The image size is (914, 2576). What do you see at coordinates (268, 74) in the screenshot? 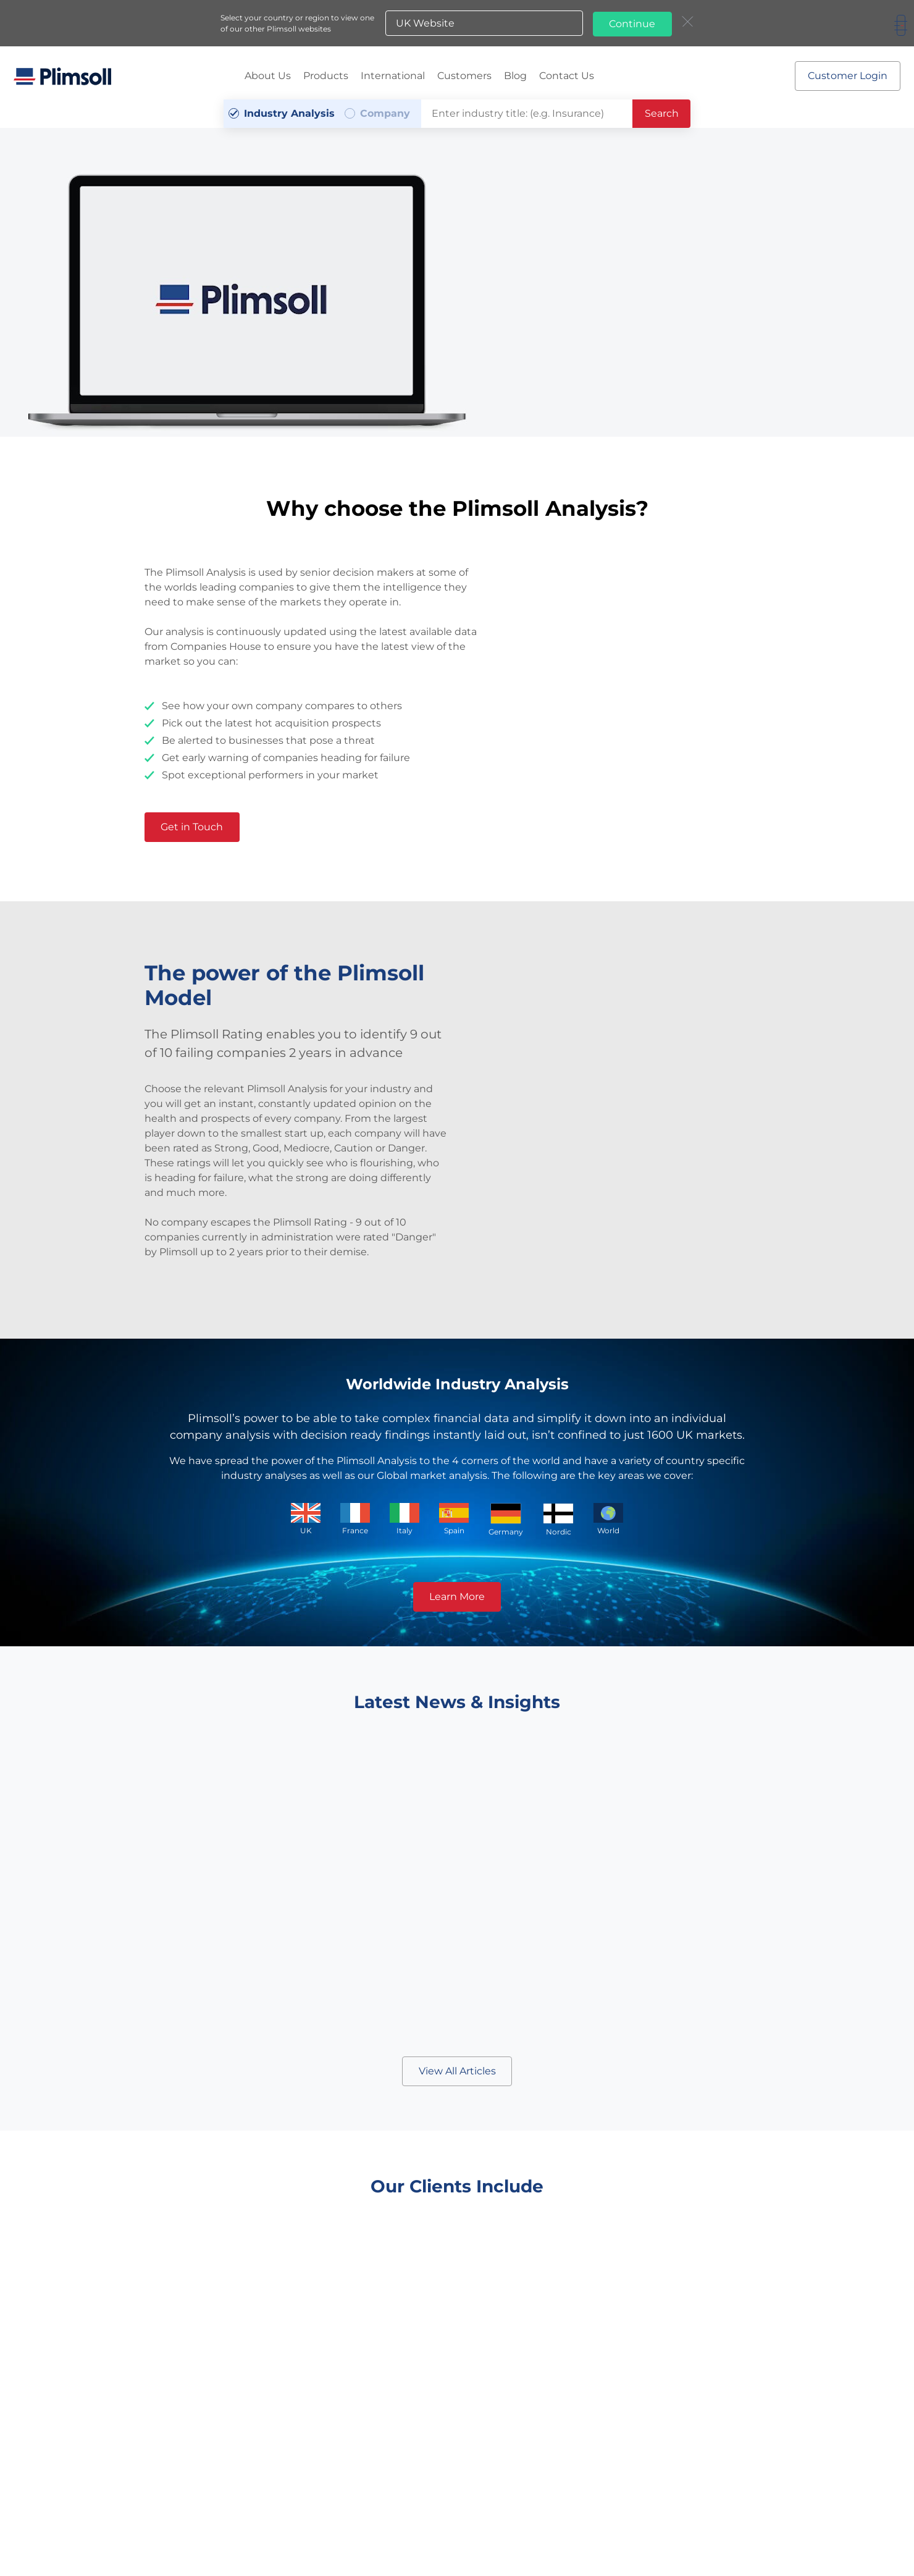
I see `About Us` at bounding box center [268, 74].